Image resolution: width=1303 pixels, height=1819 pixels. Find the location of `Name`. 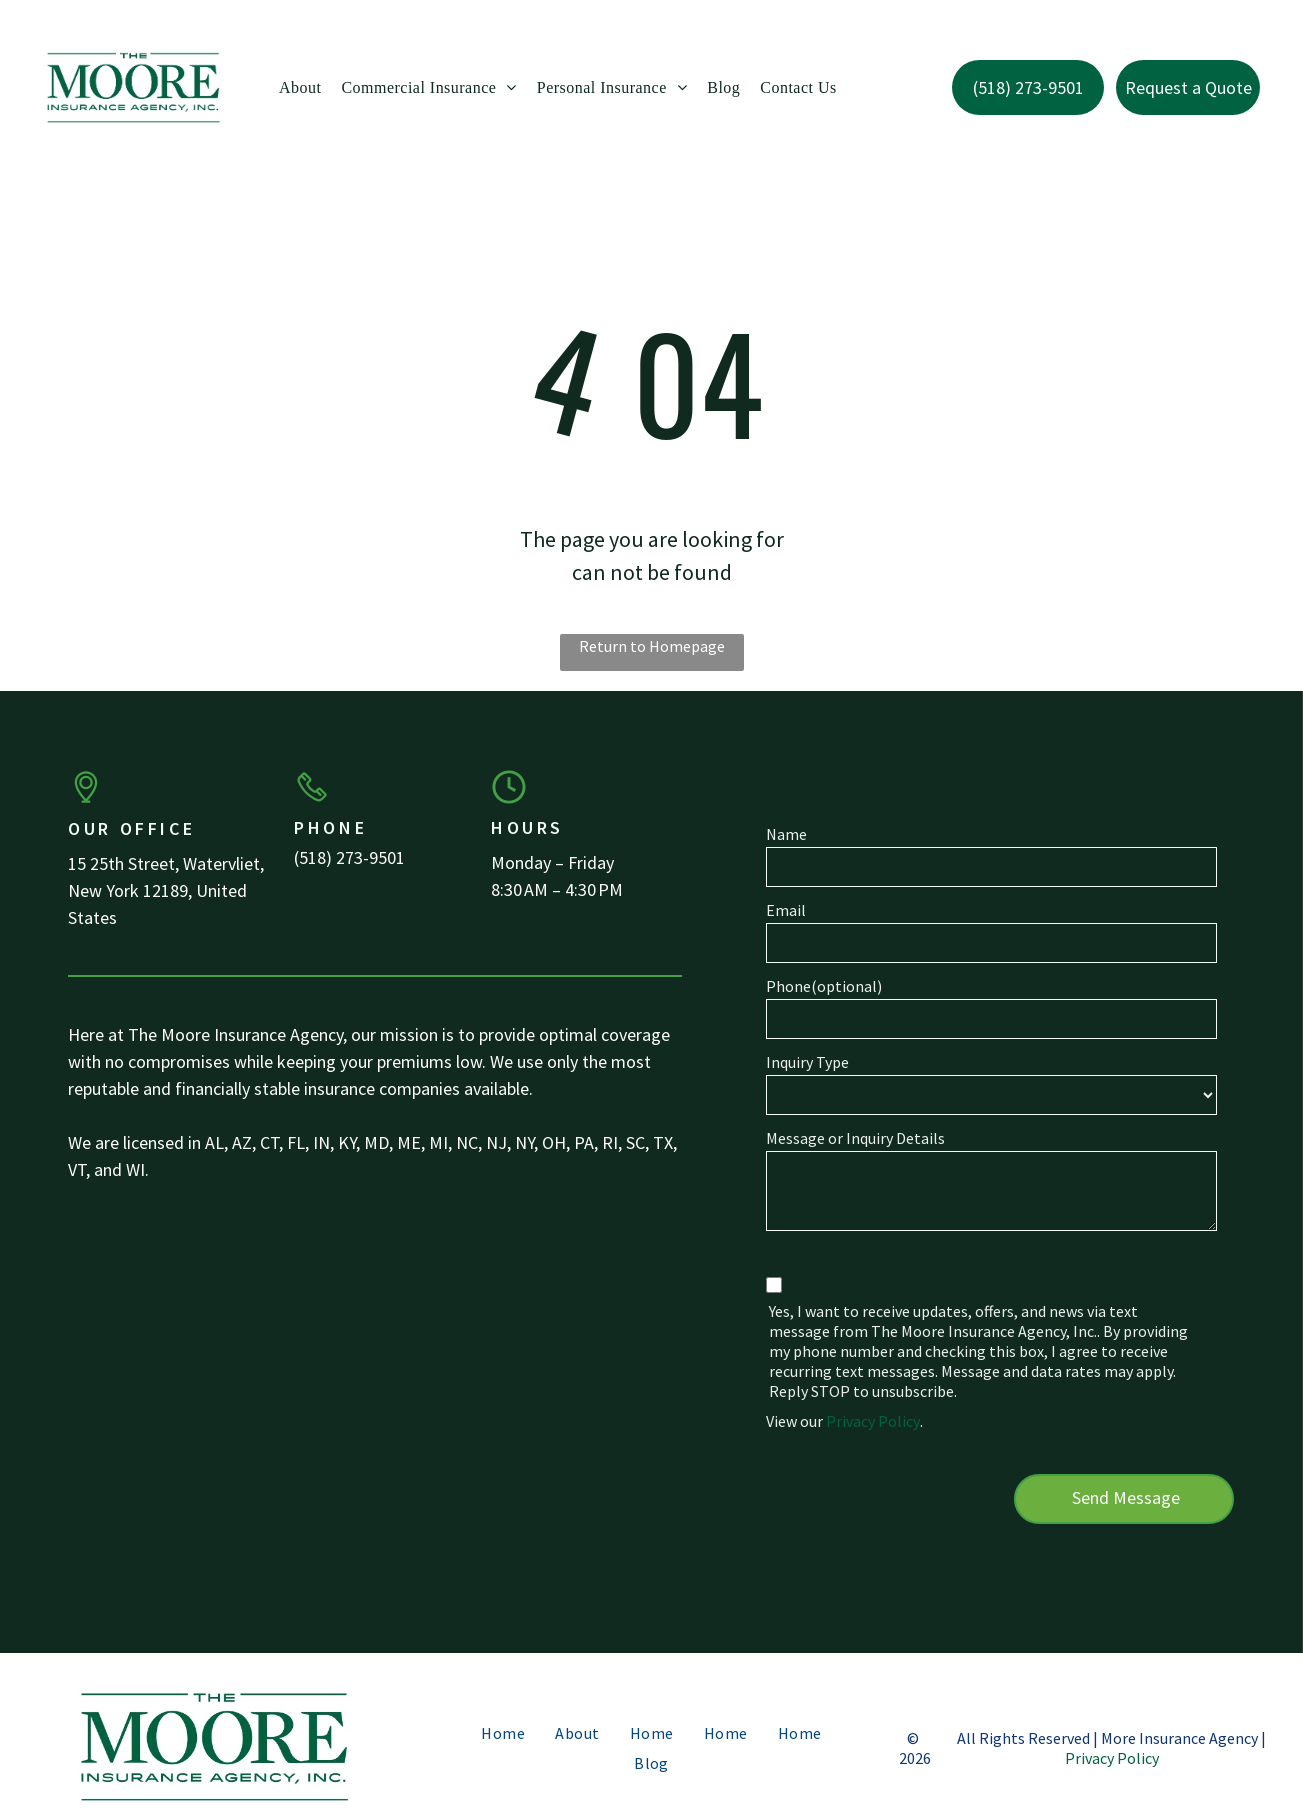

Name is located at coordinates (786, 834).